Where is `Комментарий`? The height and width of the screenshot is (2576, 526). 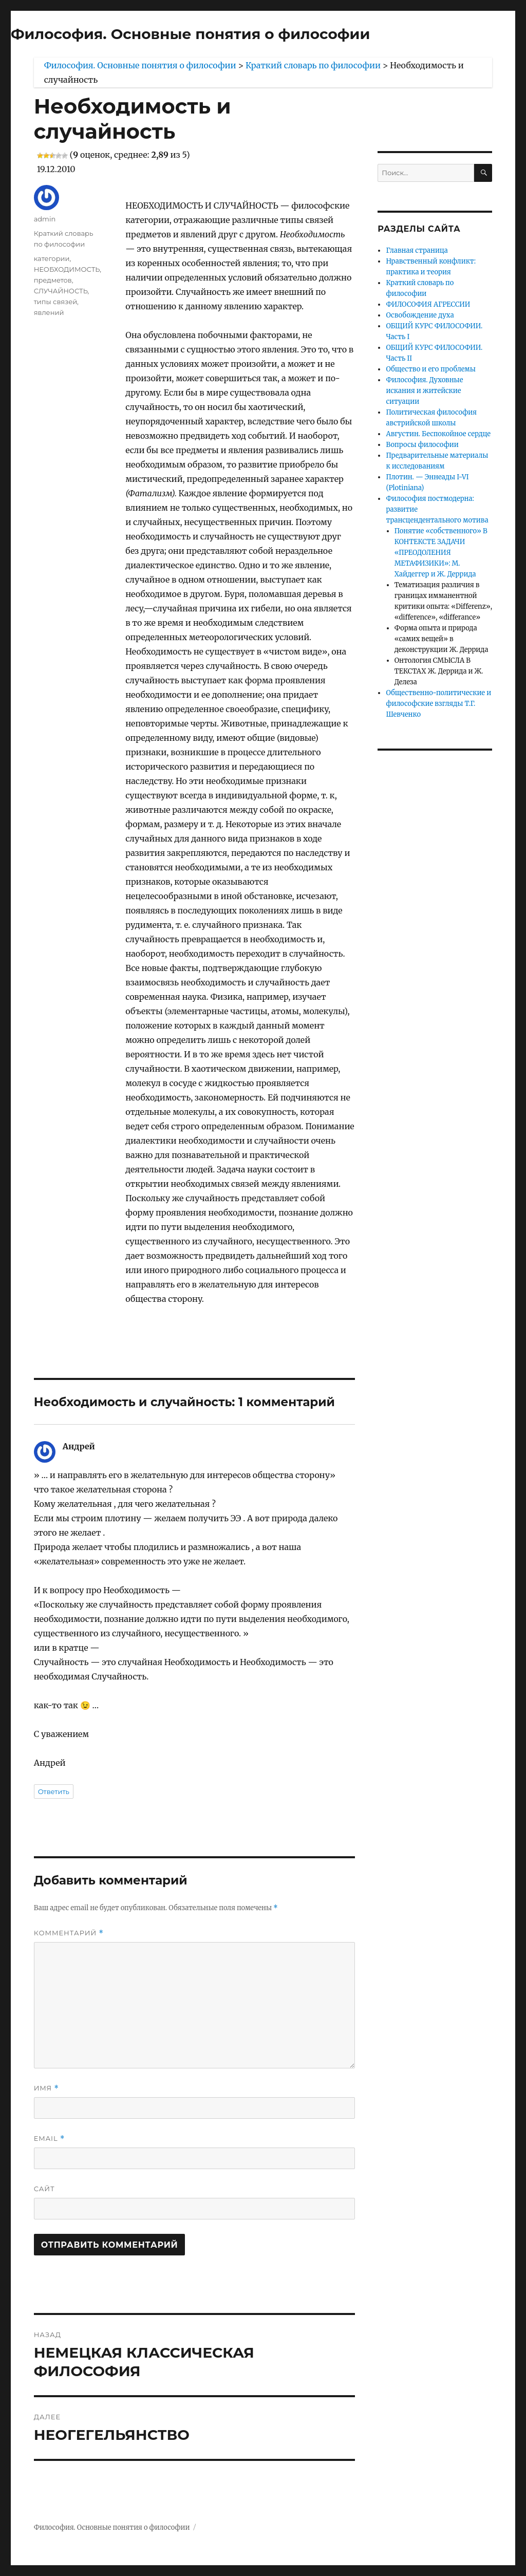 Комментарий is located at coordinates (69, 1933).